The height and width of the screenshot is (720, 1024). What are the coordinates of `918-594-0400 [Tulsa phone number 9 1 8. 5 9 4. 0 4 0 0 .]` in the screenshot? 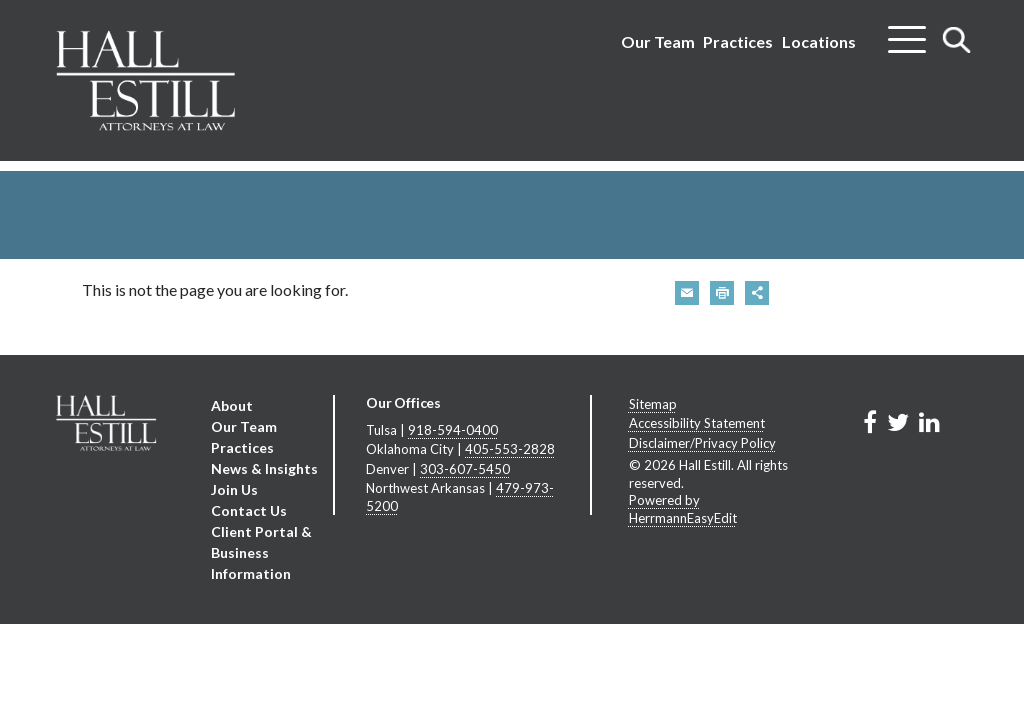 It's located at (453, 430).